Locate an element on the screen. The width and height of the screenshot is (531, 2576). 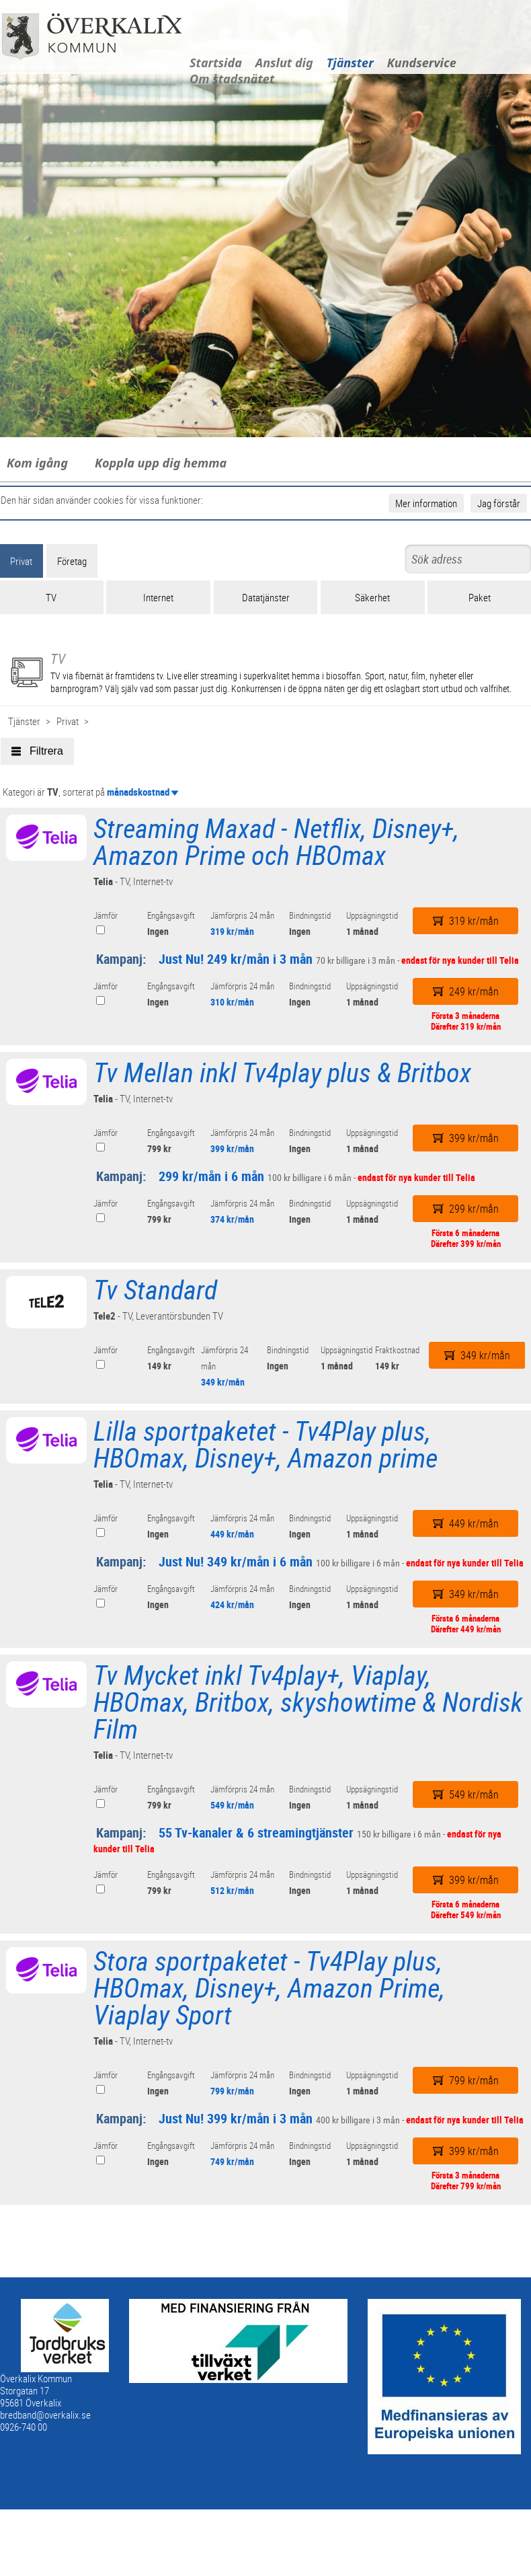
Företag is located at coordinates (72, 561).